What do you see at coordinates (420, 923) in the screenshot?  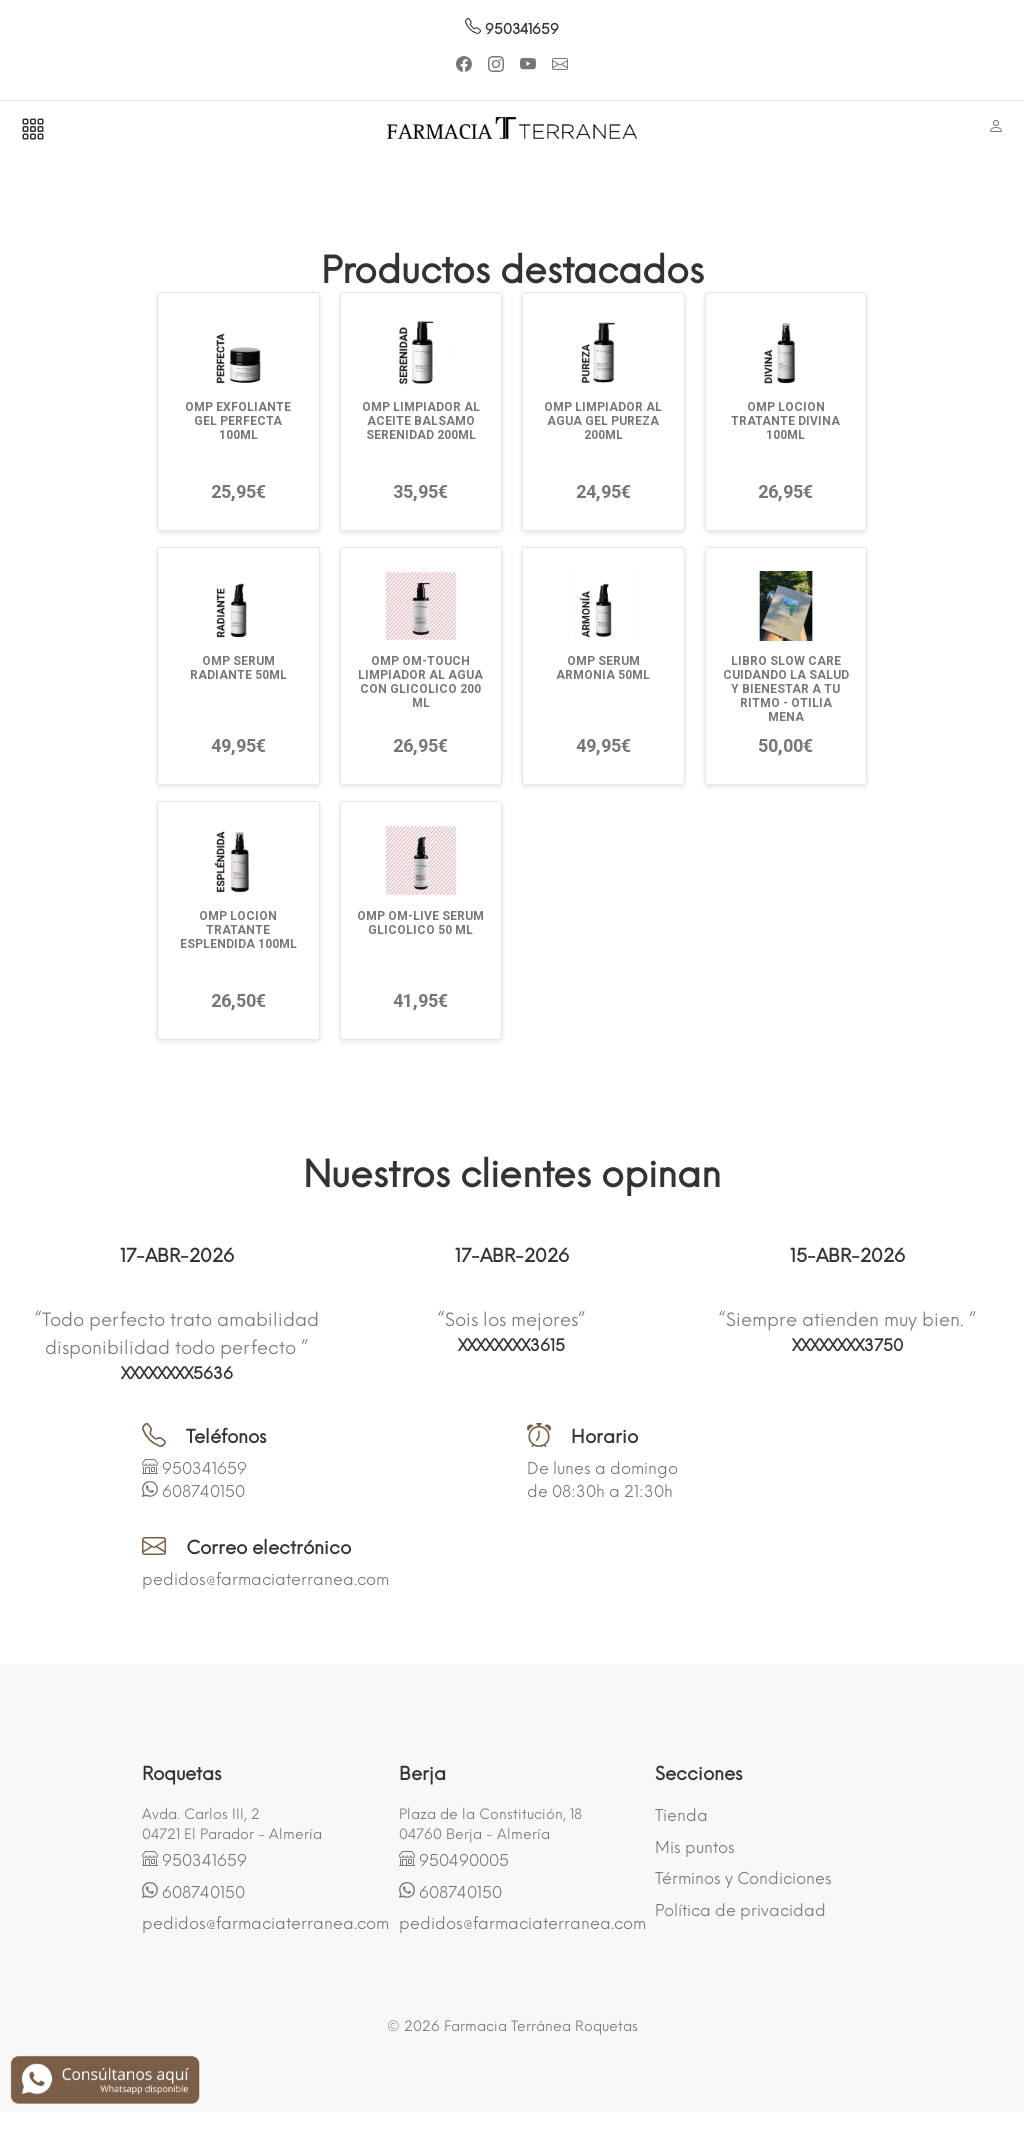 I see `OMP OM-LIVE SERUM GLICOLICO 50 ML` at bounding box center [420, 923].